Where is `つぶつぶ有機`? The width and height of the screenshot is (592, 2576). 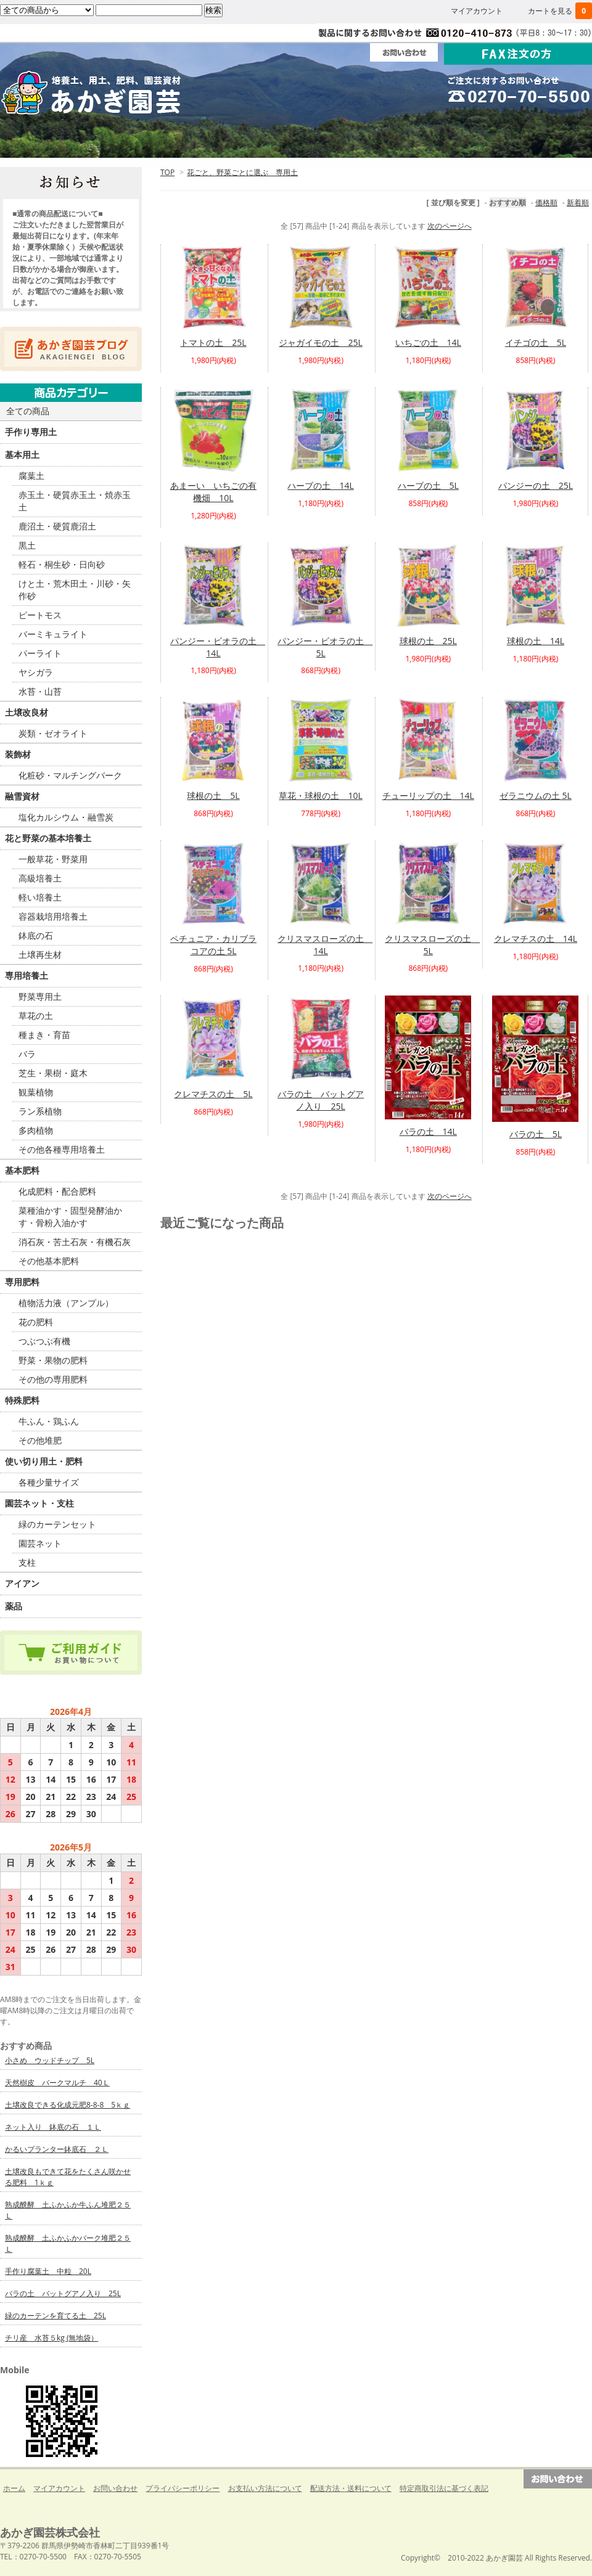 つぶつぶ有機 is located at coordinates (44, 1341).